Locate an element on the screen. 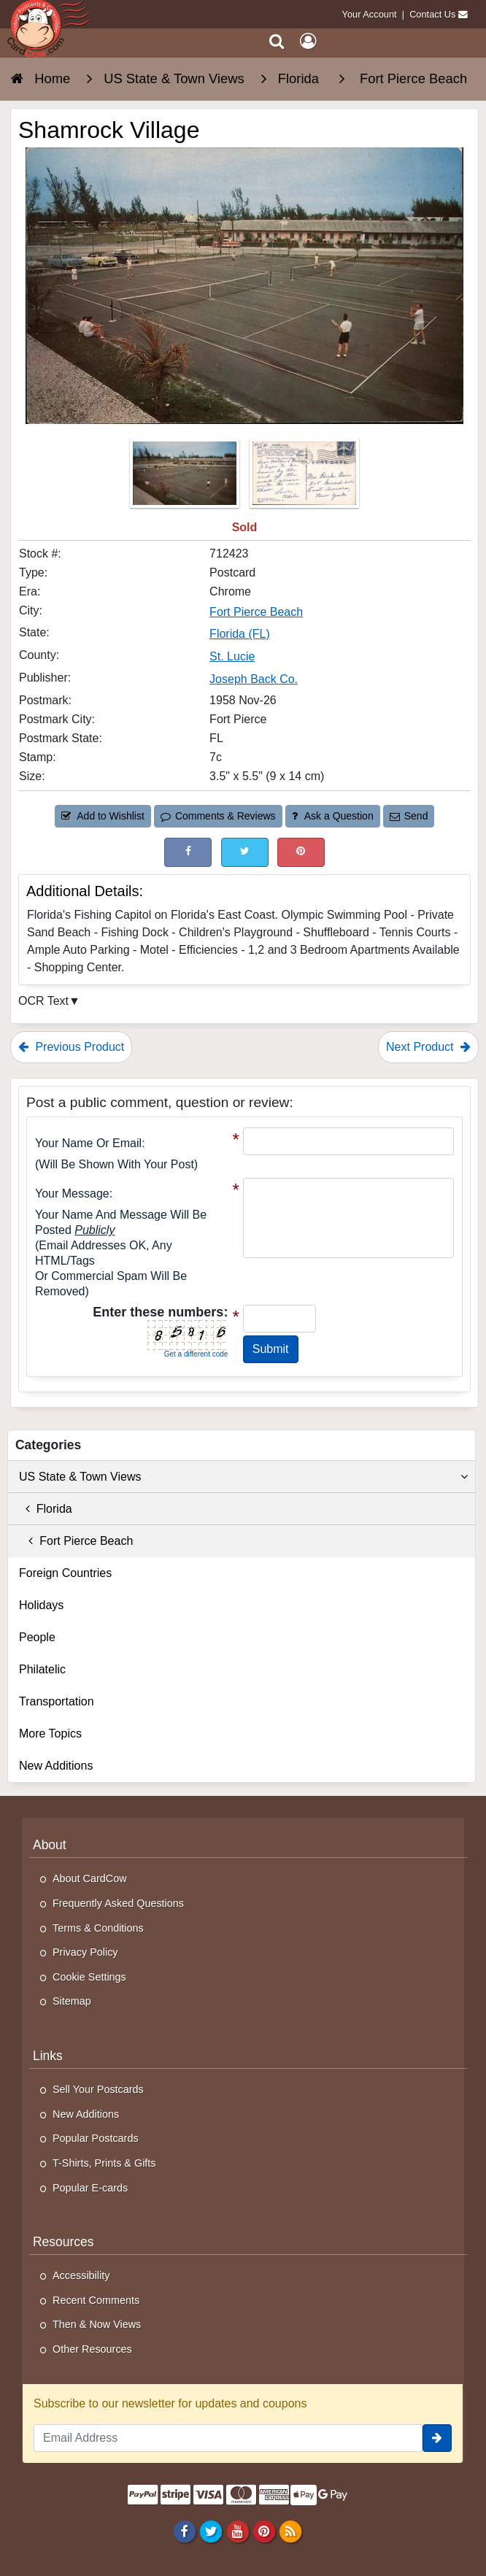 This screenshot has width=486, height=2576. [Pinterest] is located at coordinates (264, 2530).